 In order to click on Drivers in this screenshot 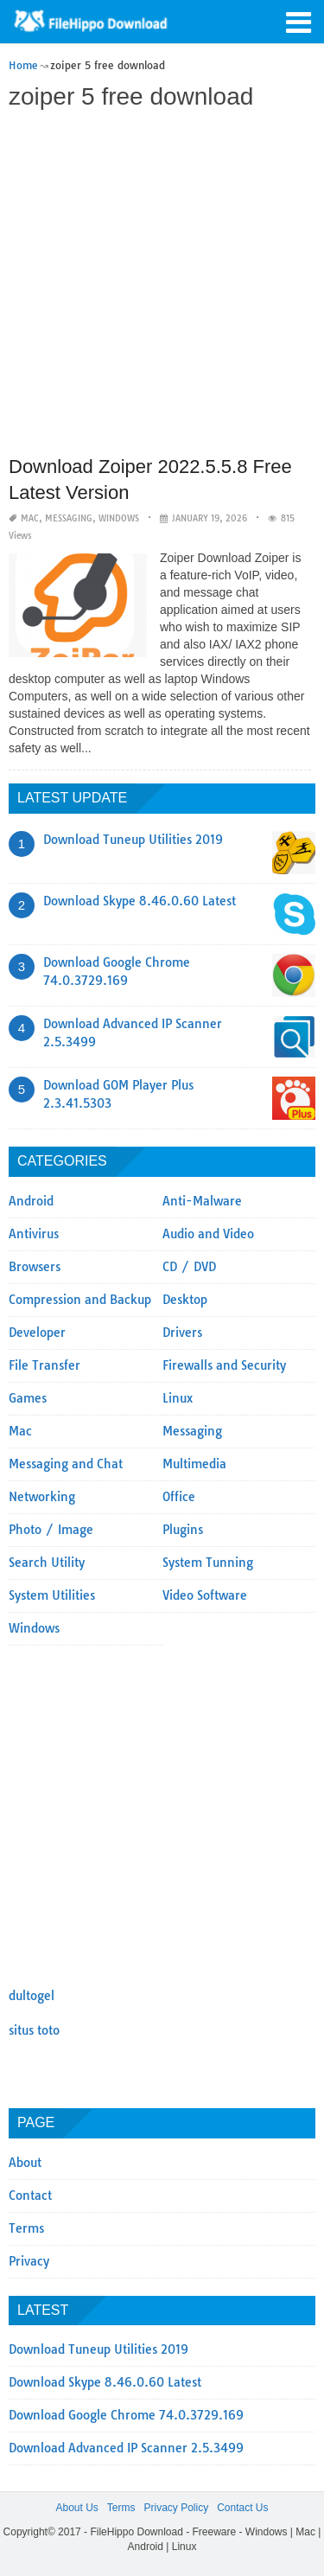, I will do `click(182, 1332)`.